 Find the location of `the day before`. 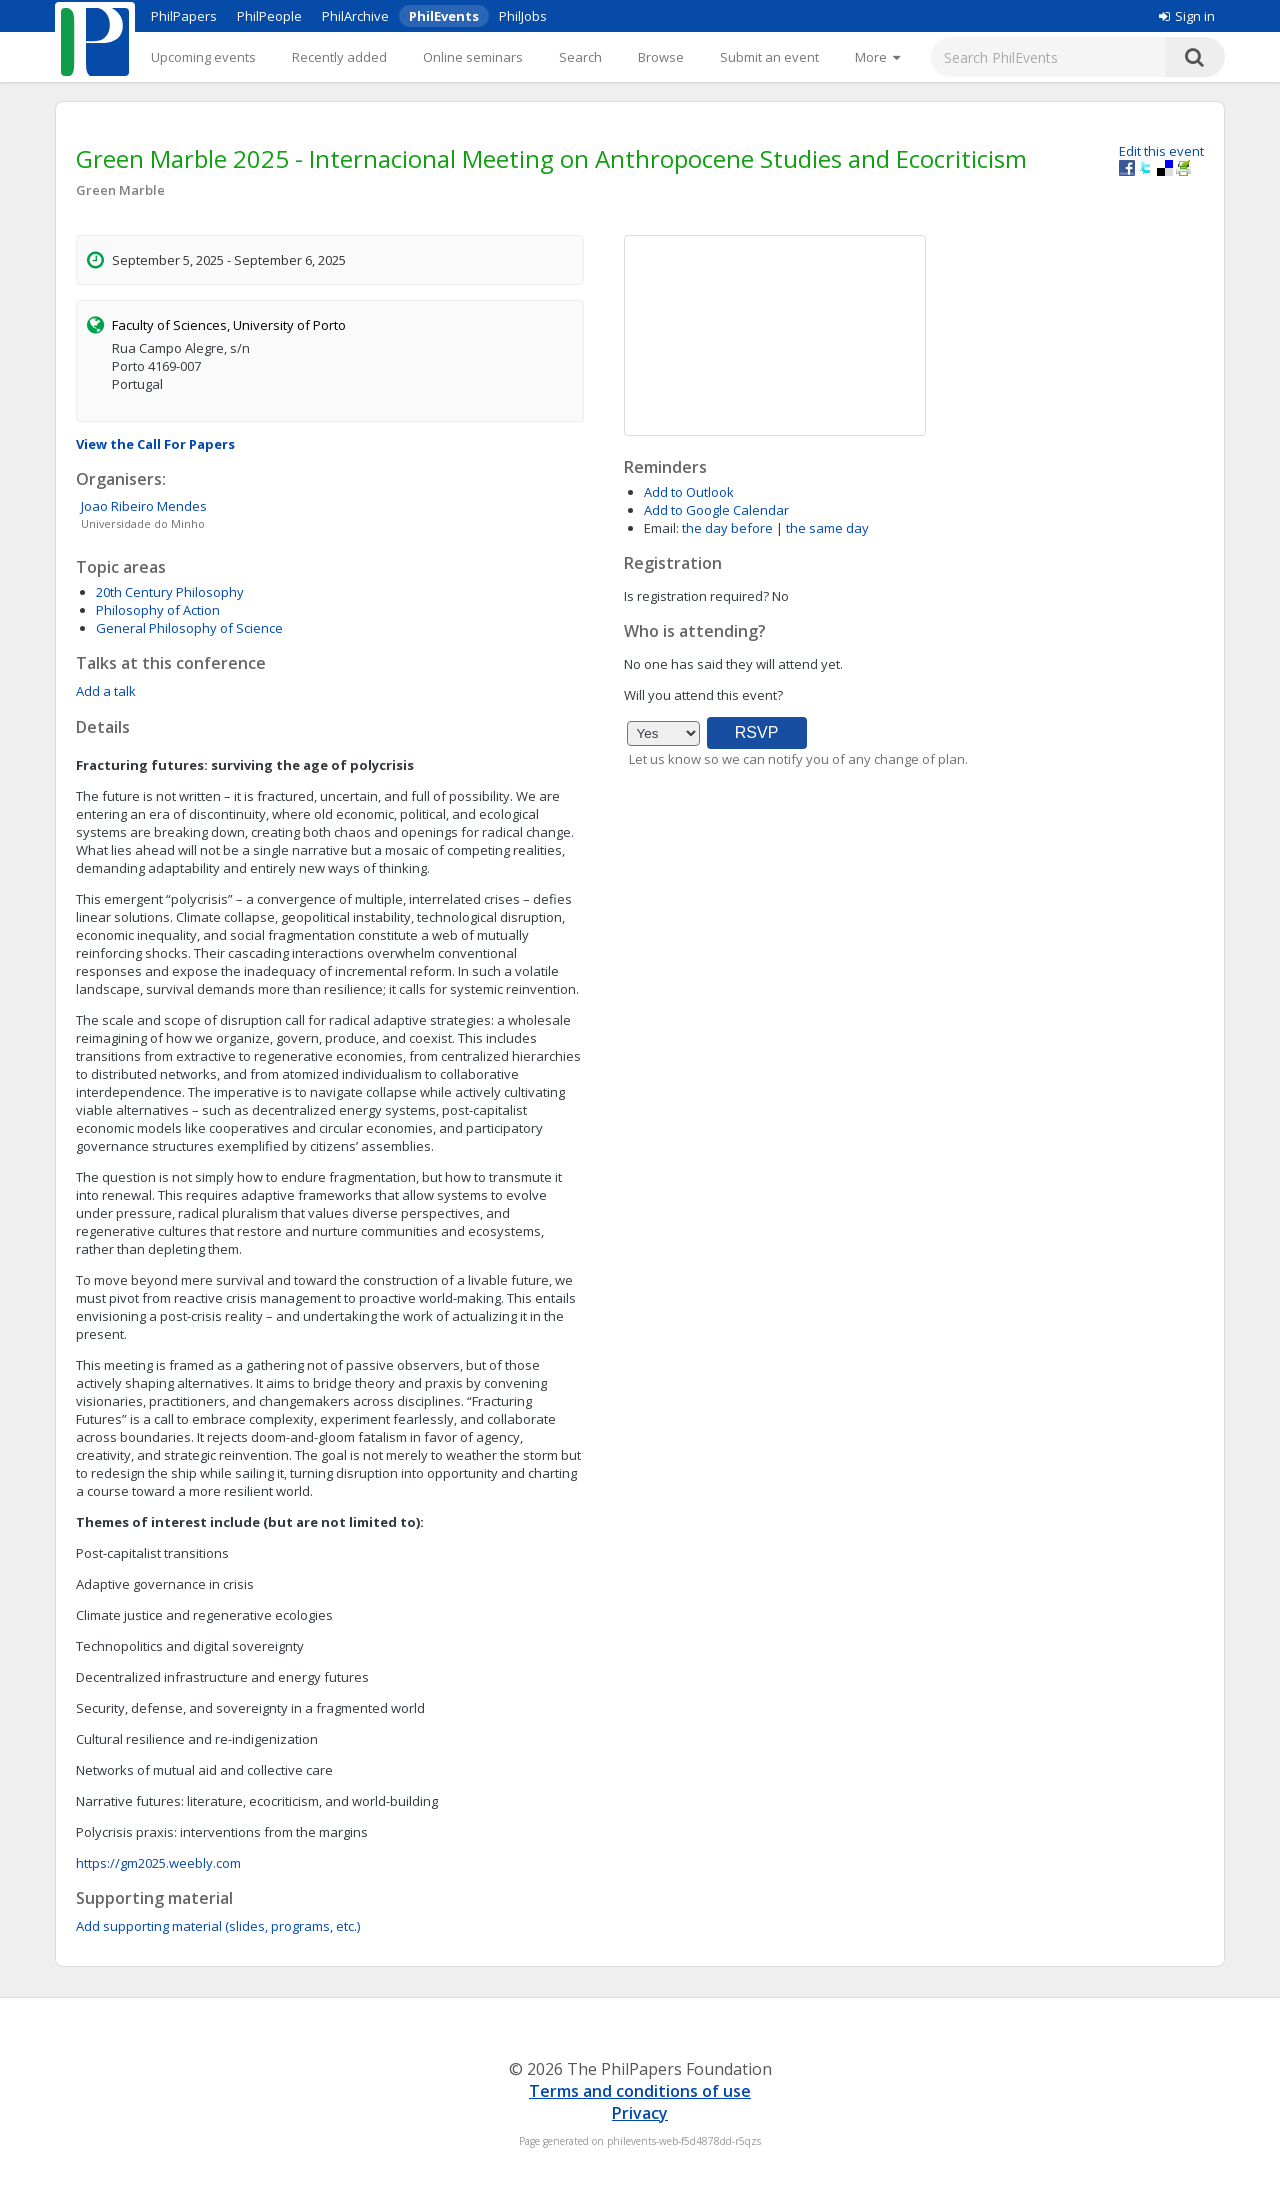

the day before is located at coordinates (727, 528).